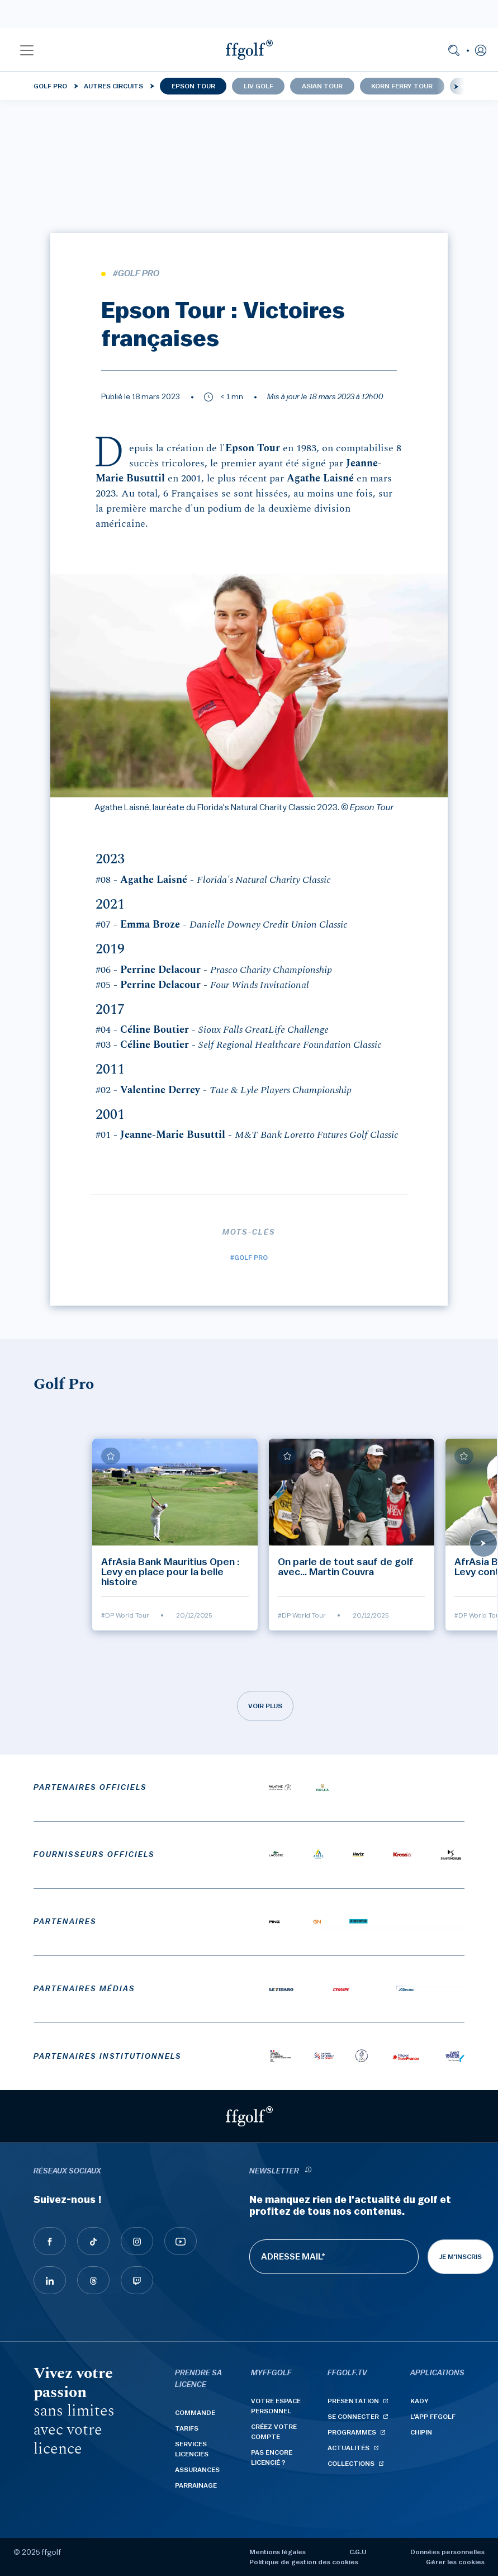 Image resolution: width=498 pixels, height=2576 pixels. I want to click on Présentation, so click(353, 2401).